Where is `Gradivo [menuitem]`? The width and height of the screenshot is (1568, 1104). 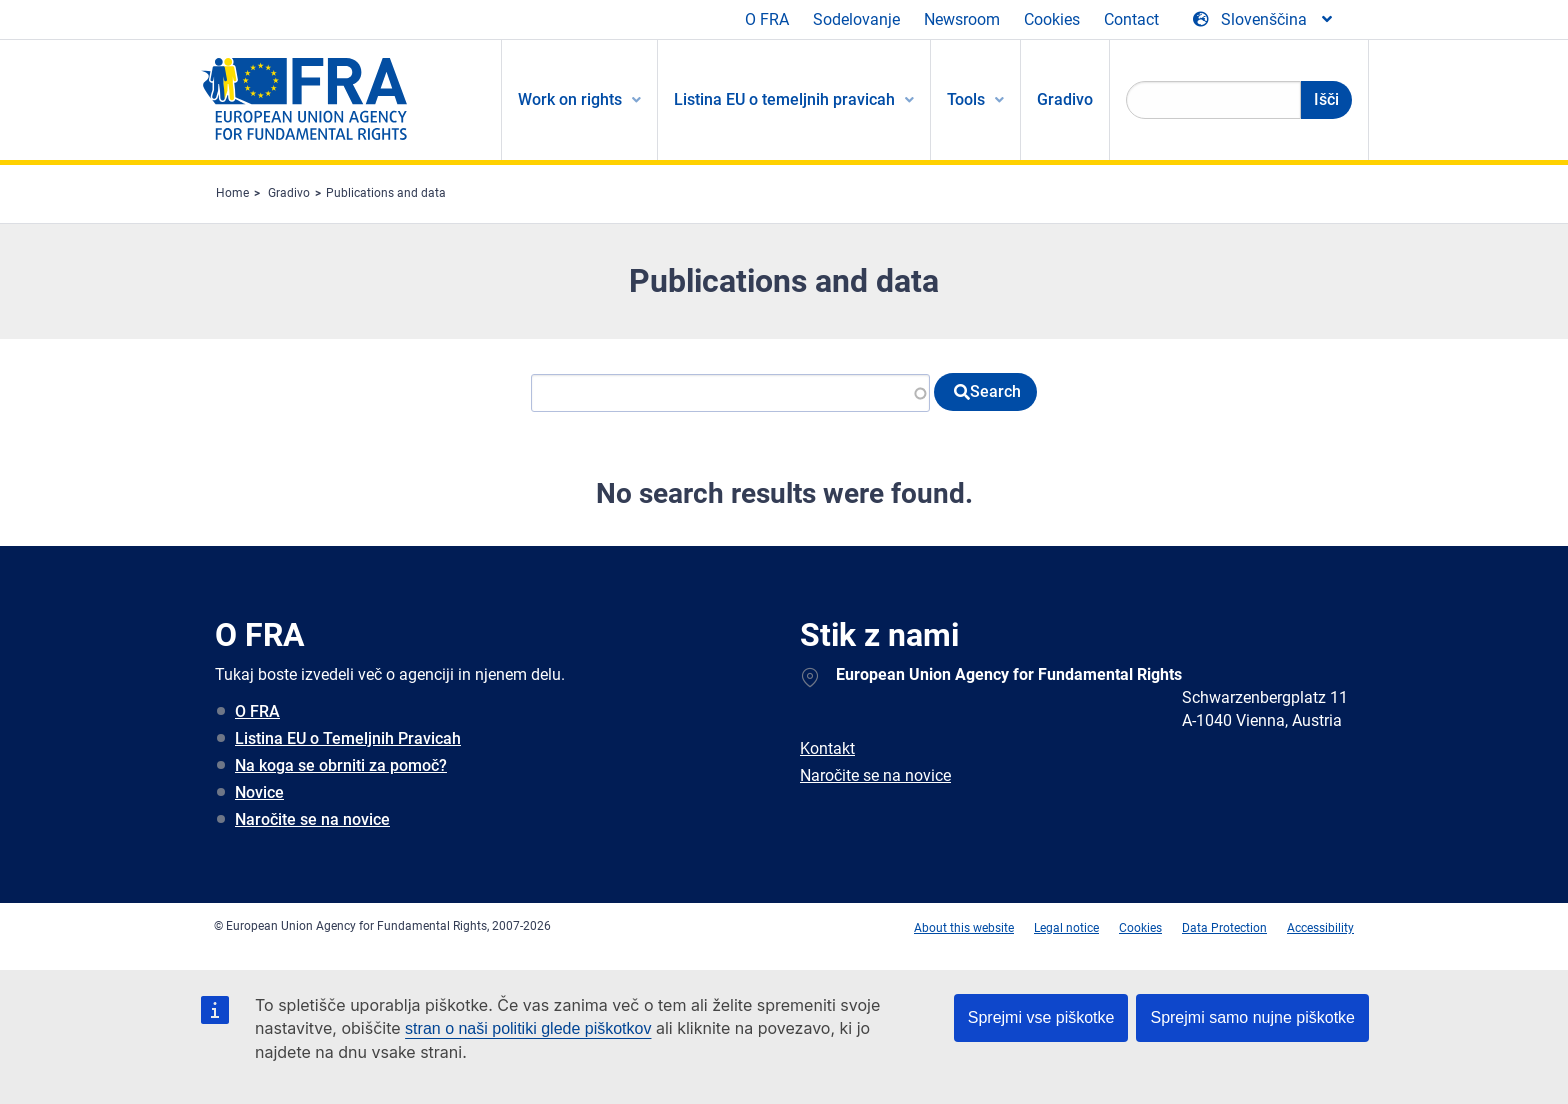
Gradivo [menuitem] is located at coordinates (1065, 99).